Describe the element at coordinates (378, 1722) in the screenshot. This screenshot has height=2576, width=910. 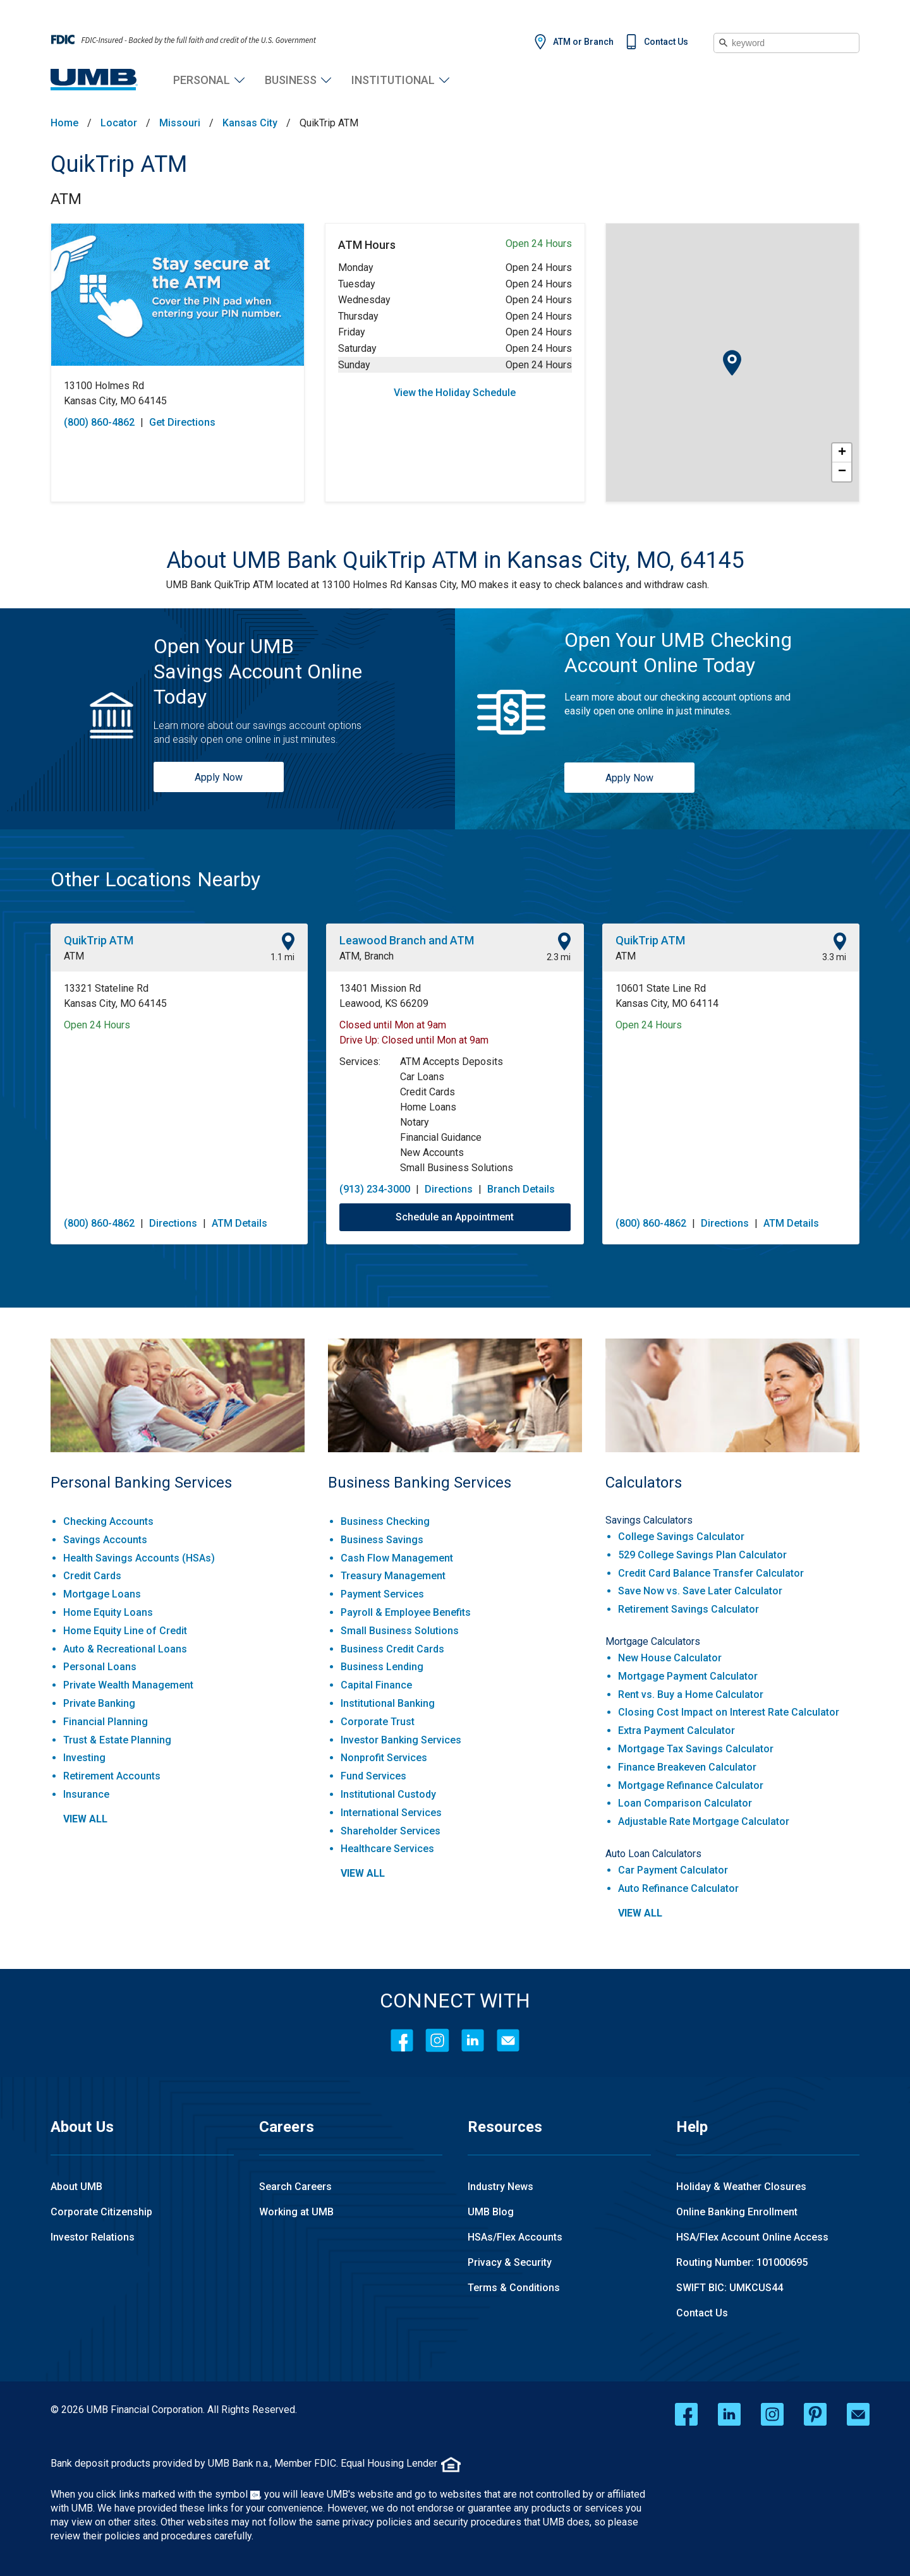
I see `Corporate Trust` at that location.